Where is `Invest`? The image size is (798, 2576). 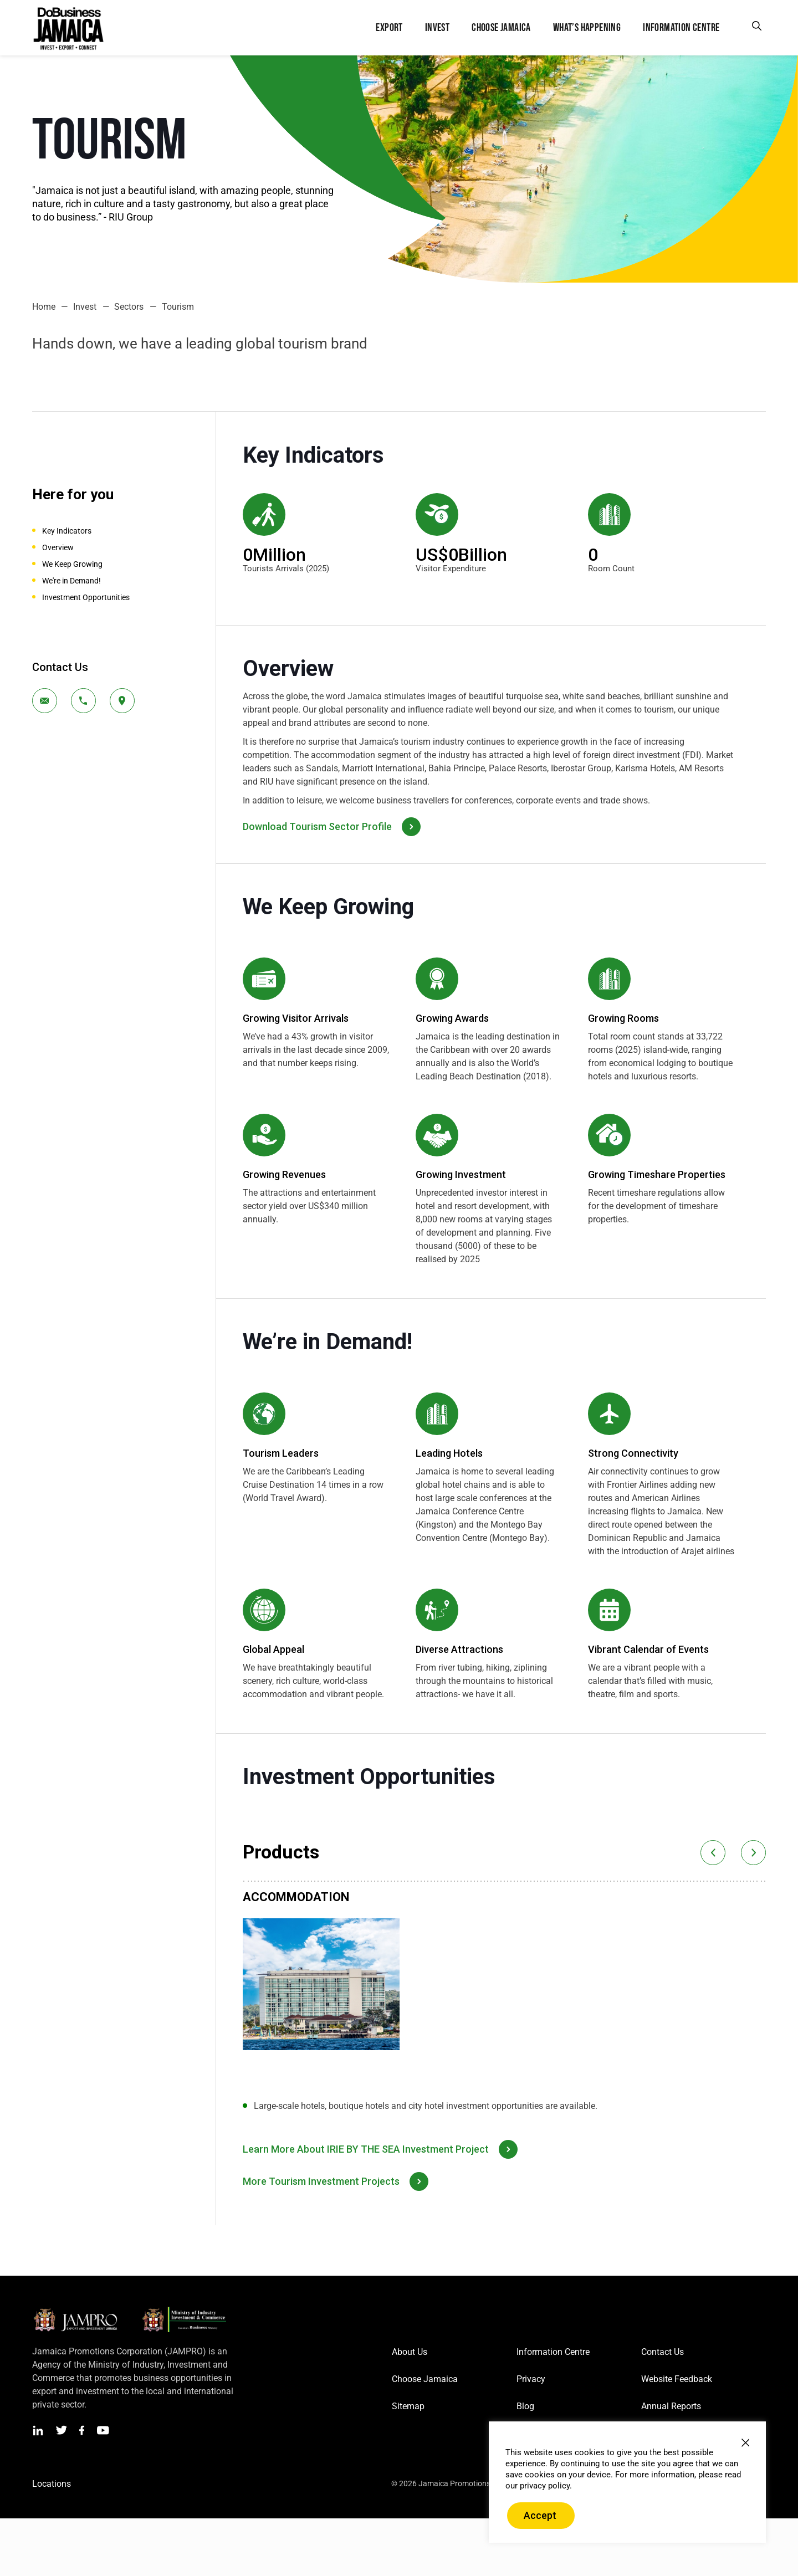 Invest is located at coordinates (84, 306).